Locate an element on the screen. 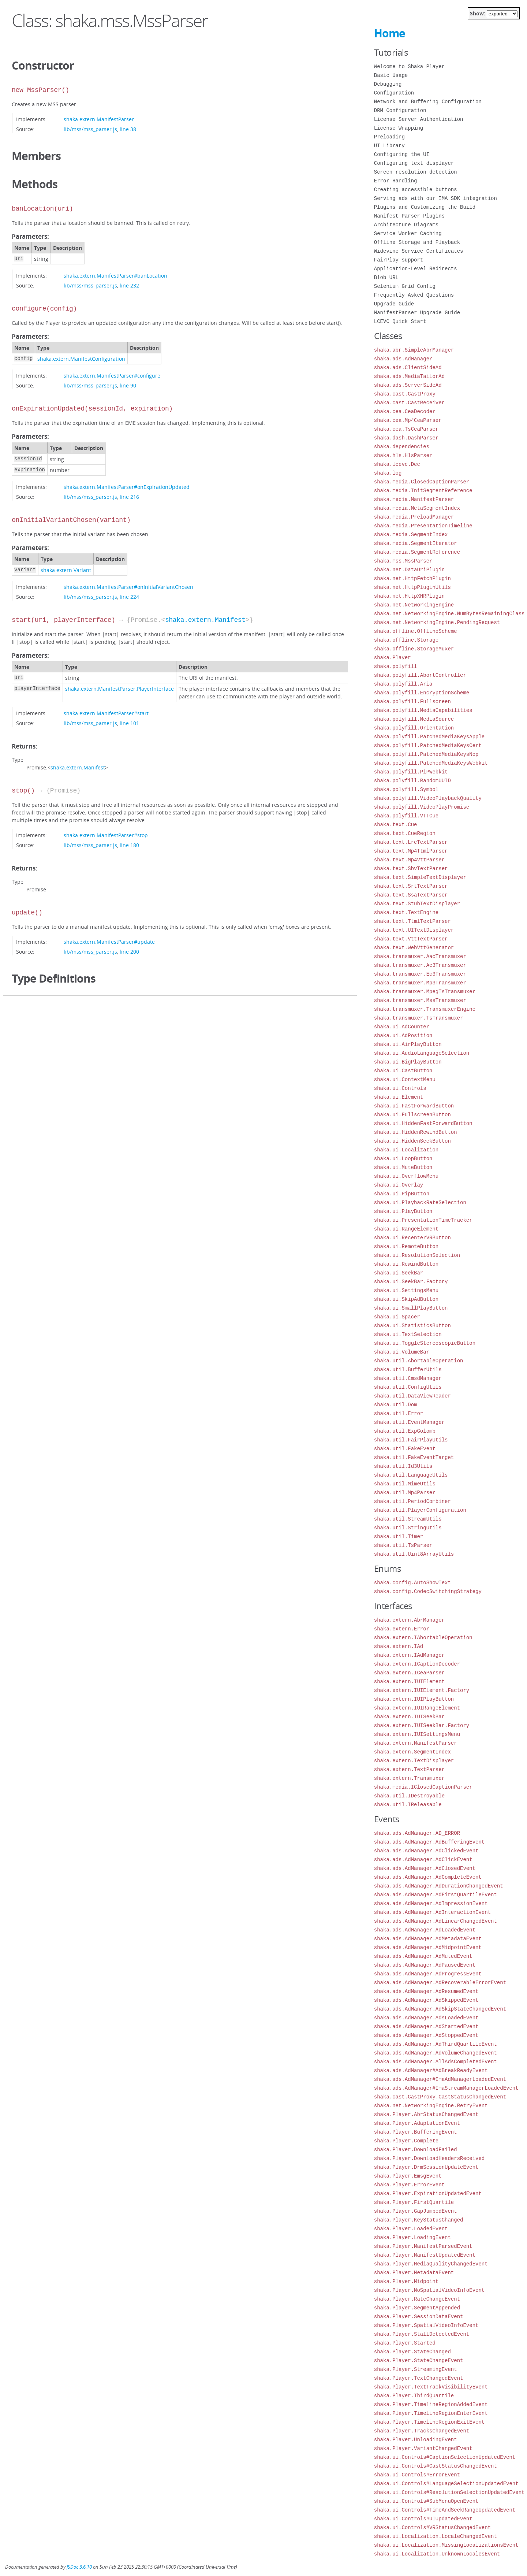 The image size is (527, 2576). shaka.ui.Localization.UnknownLocalesEvent is located at coordinates (437, 2553).